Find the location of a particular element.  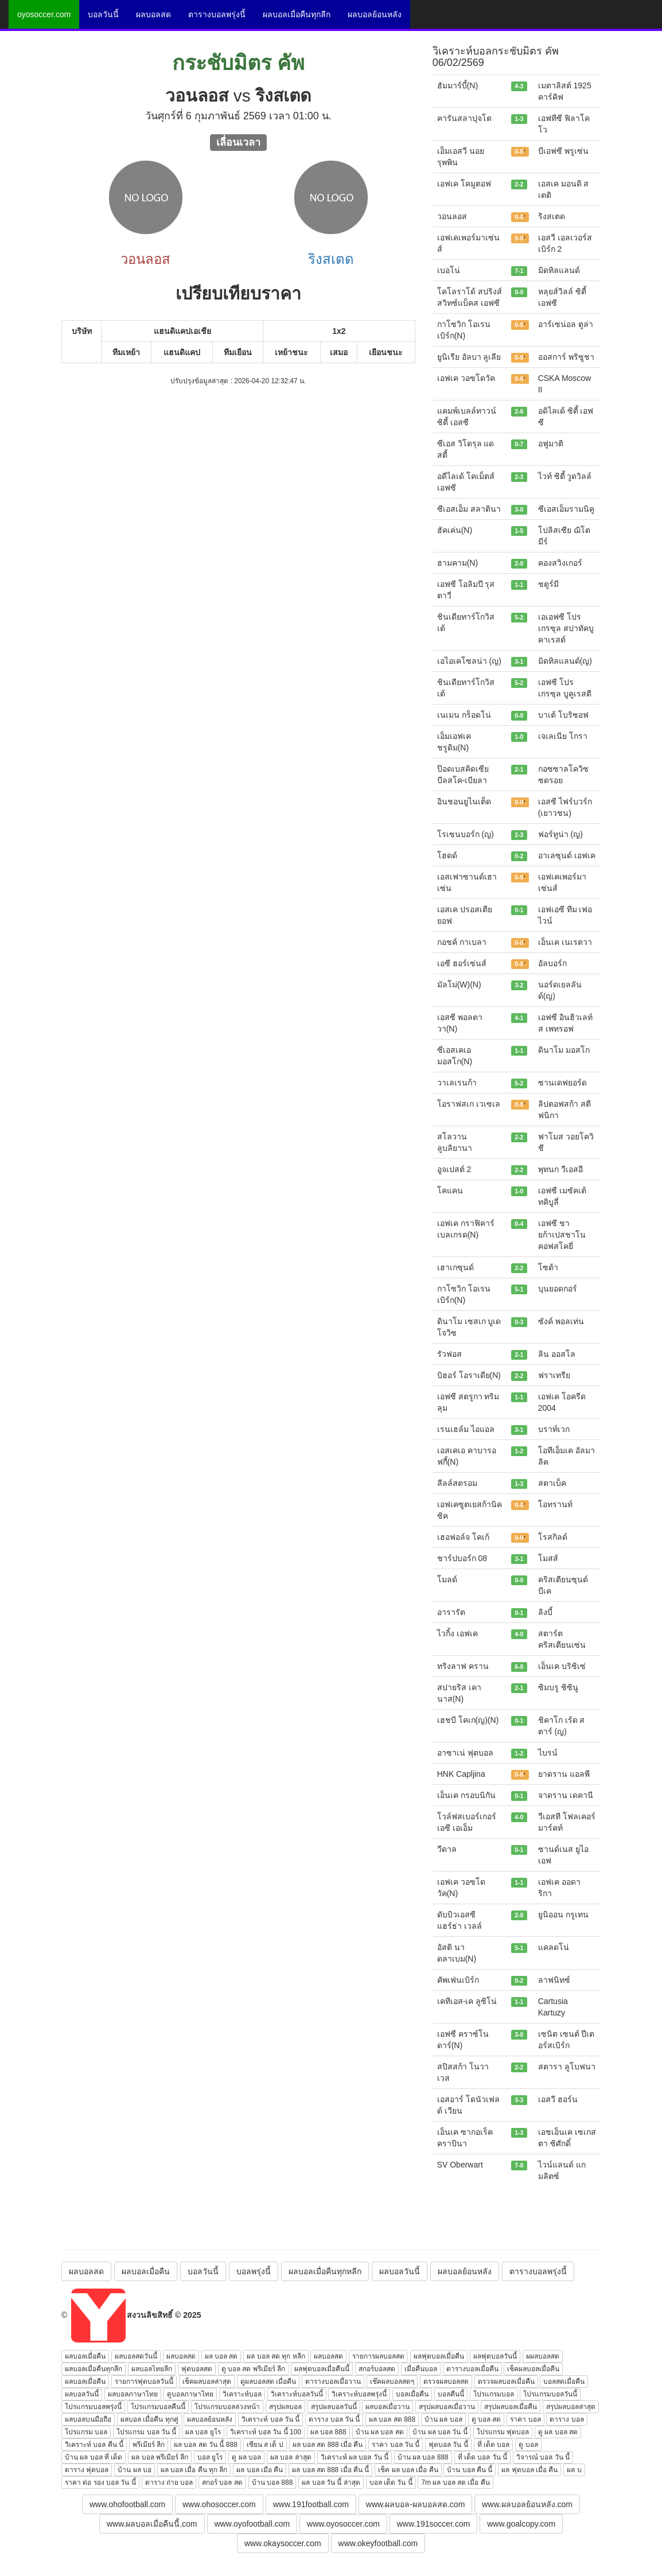

โปรแกรม บอล is located at coordinates (86, 2432).